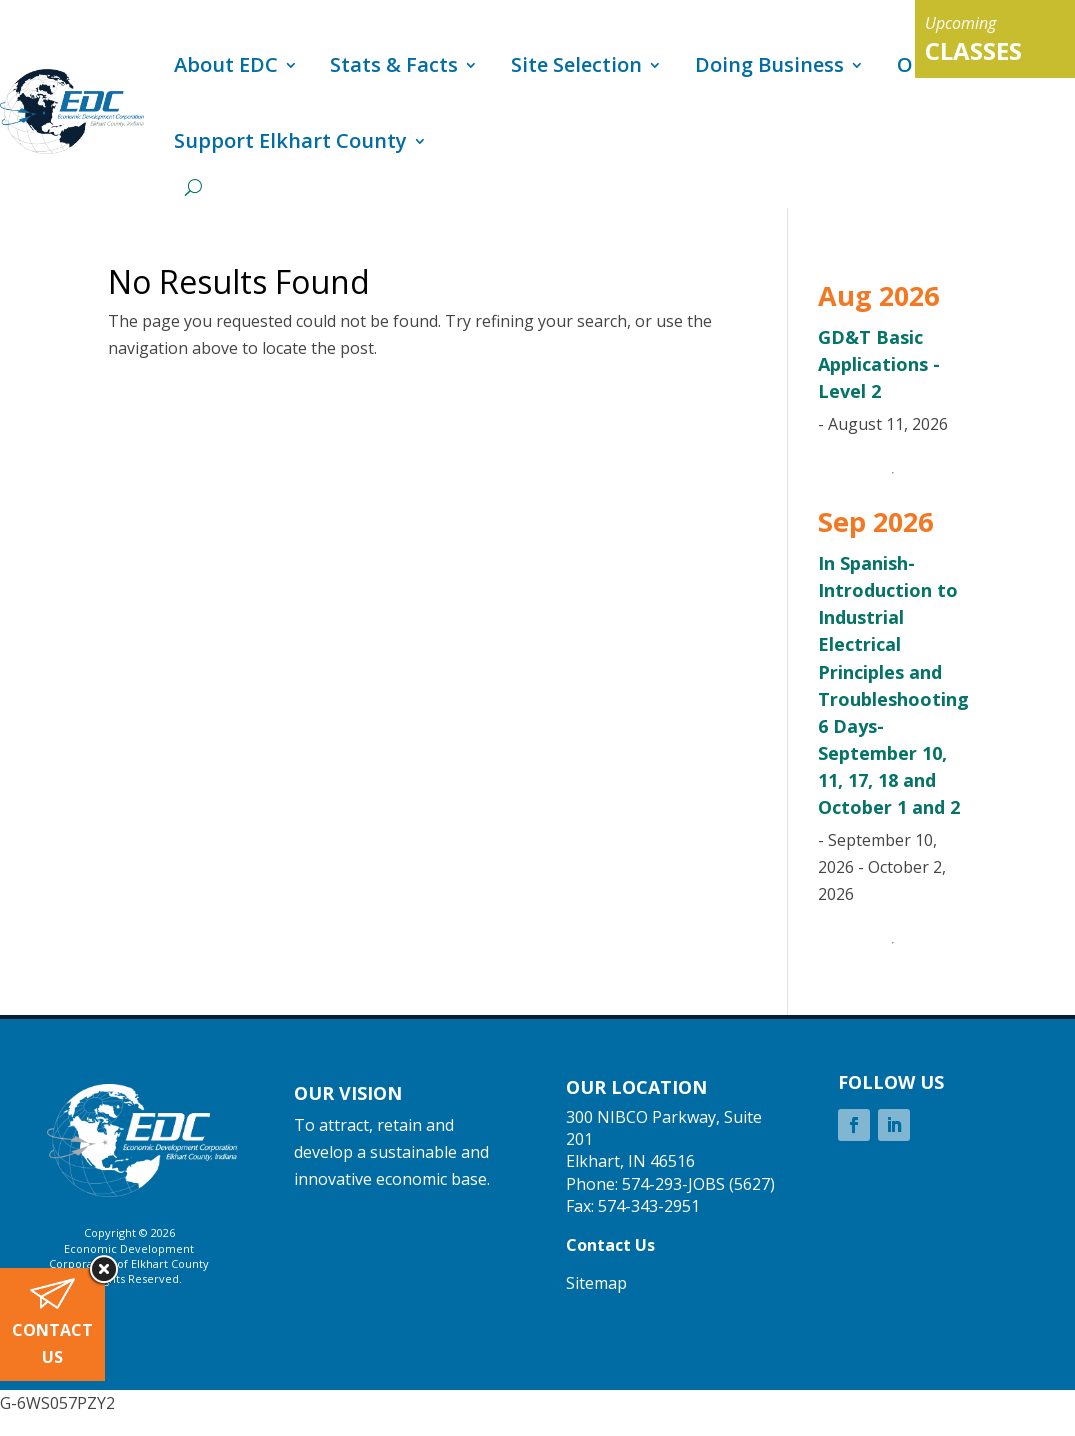  What do you see at coordinates (596, 1283) in the screenshot?
I see `Sitemap` at bounding box center [596, 1283].